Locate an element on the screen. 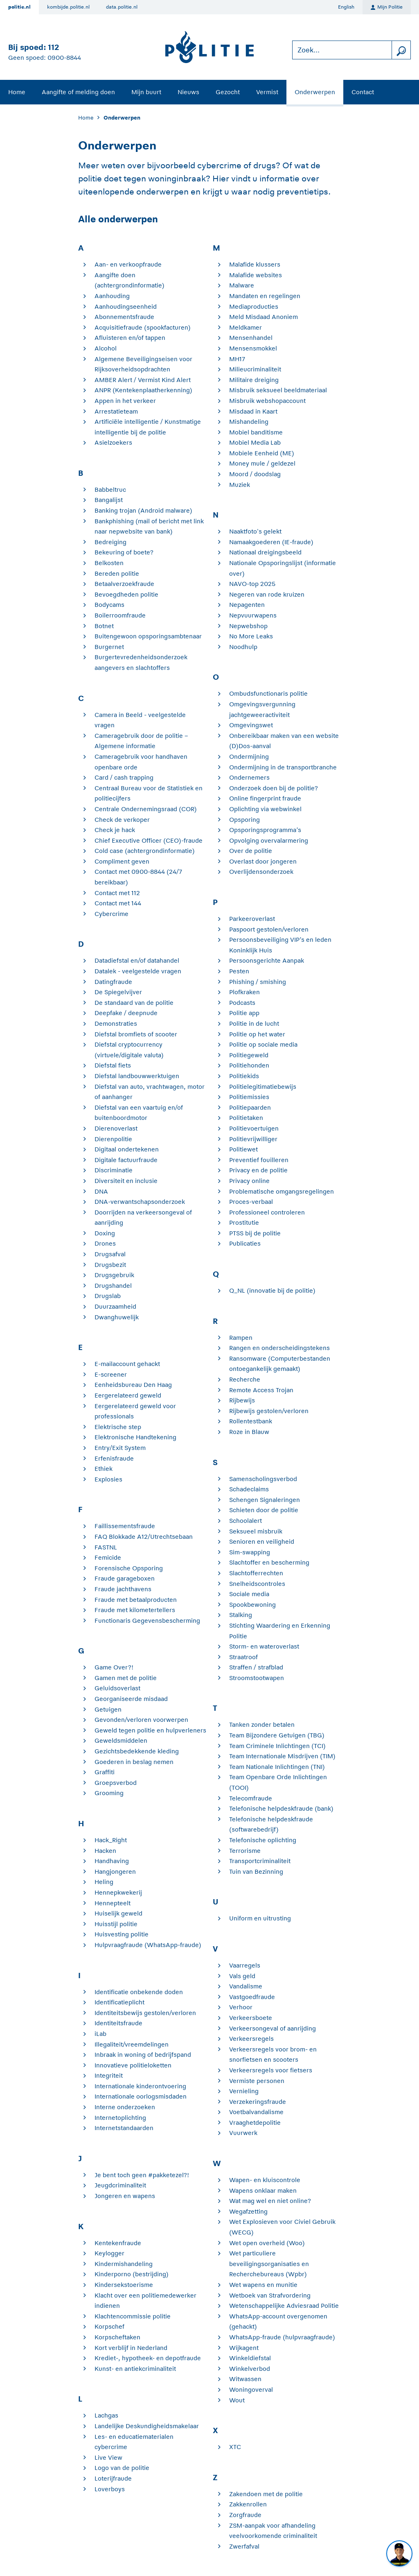 This screenshot has width=419, height=2576. De Spiegelvijver is located at coordinates (118, 992).